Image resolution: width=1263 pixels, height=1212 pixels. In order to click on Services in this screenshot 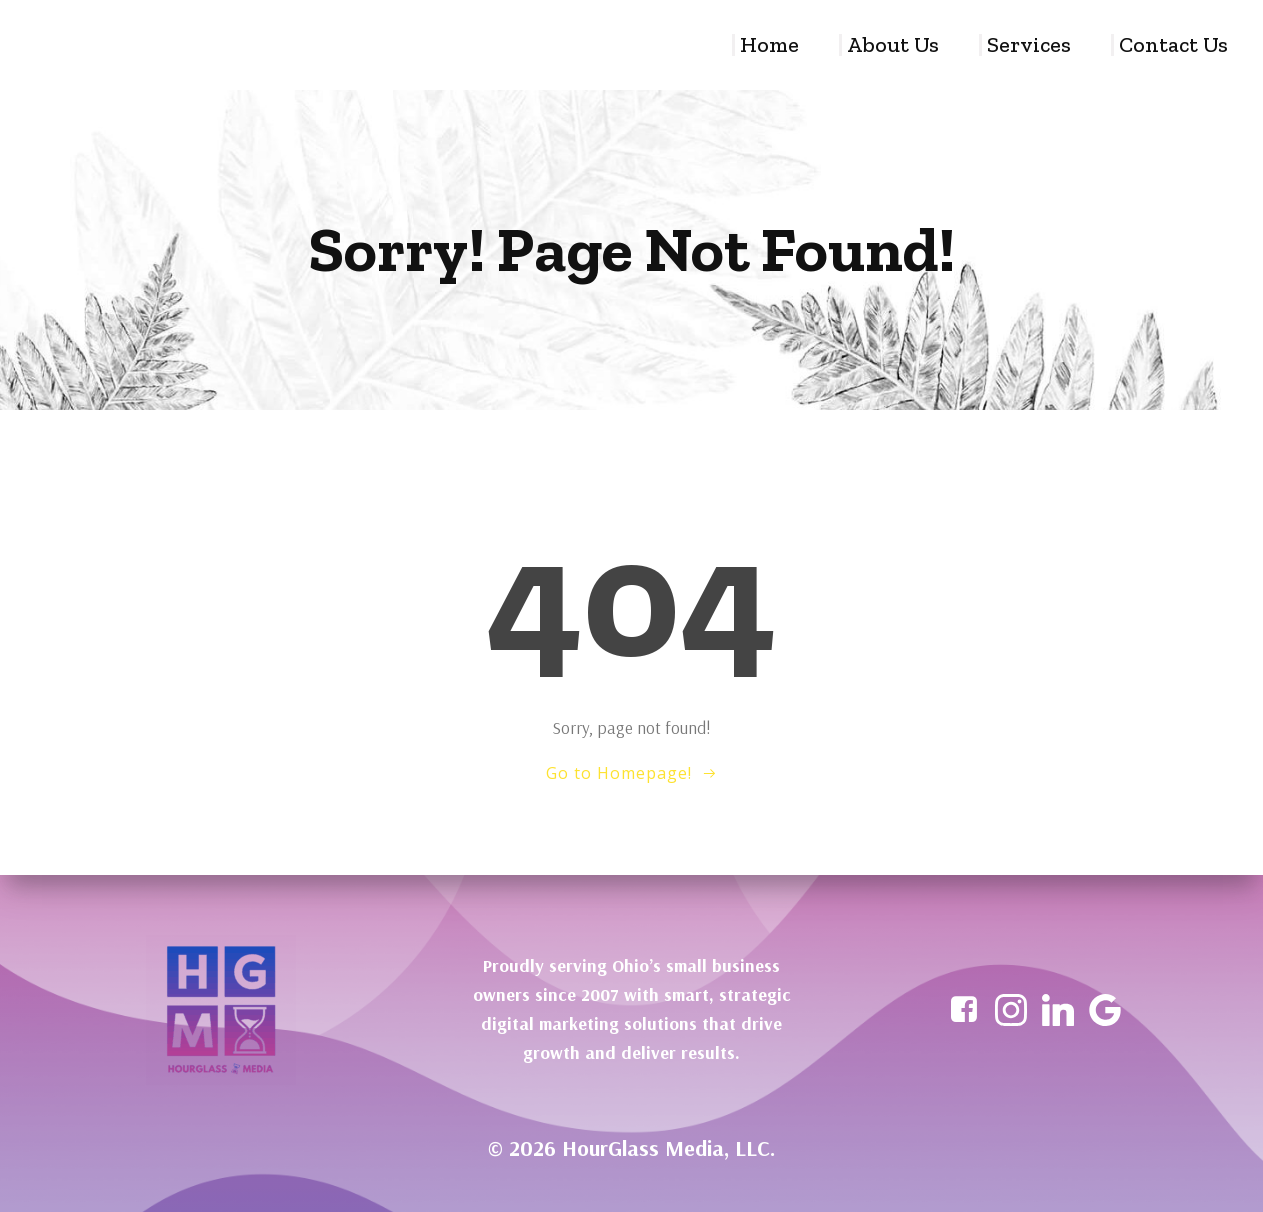, I will do `click(1029, 45)`.